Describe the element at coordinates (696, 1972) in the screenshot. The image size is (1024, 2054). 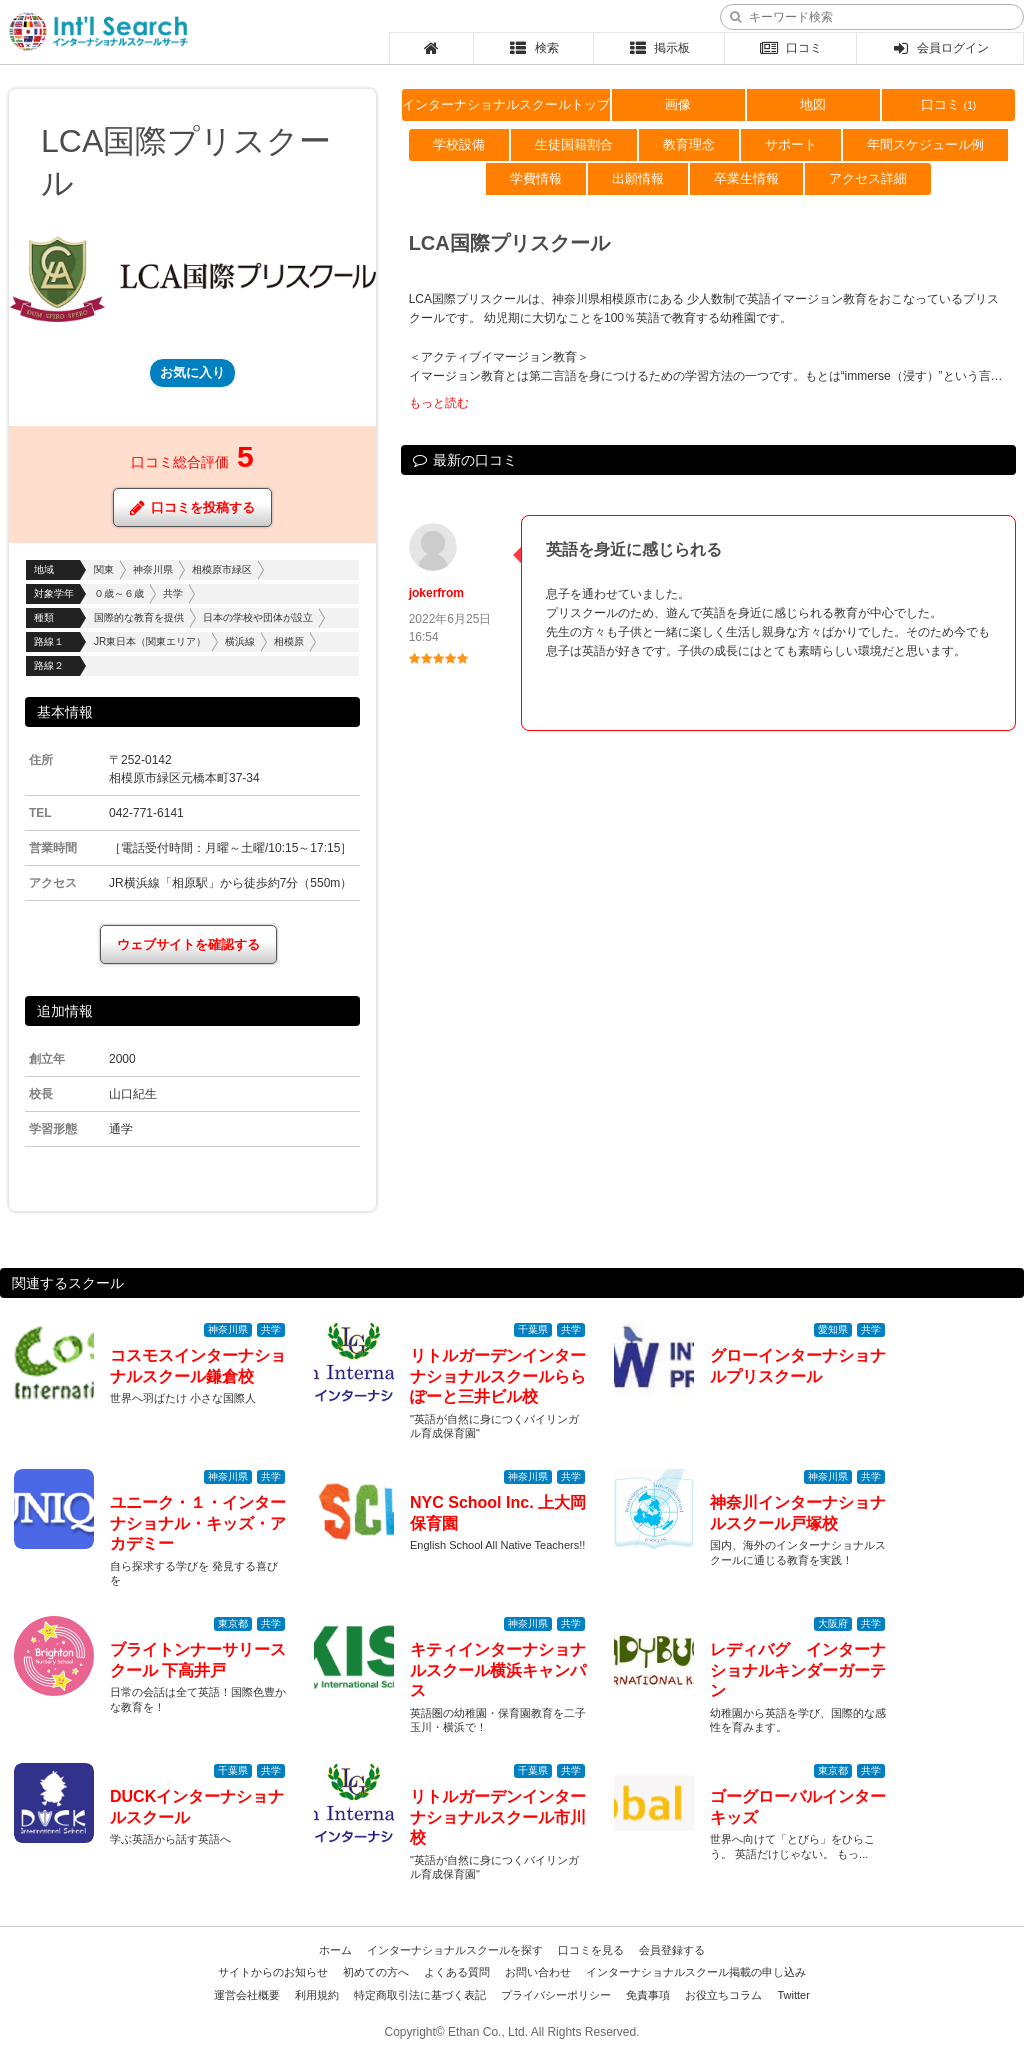
I see `インターナショナルスクール掲載の申し込み` at that location.